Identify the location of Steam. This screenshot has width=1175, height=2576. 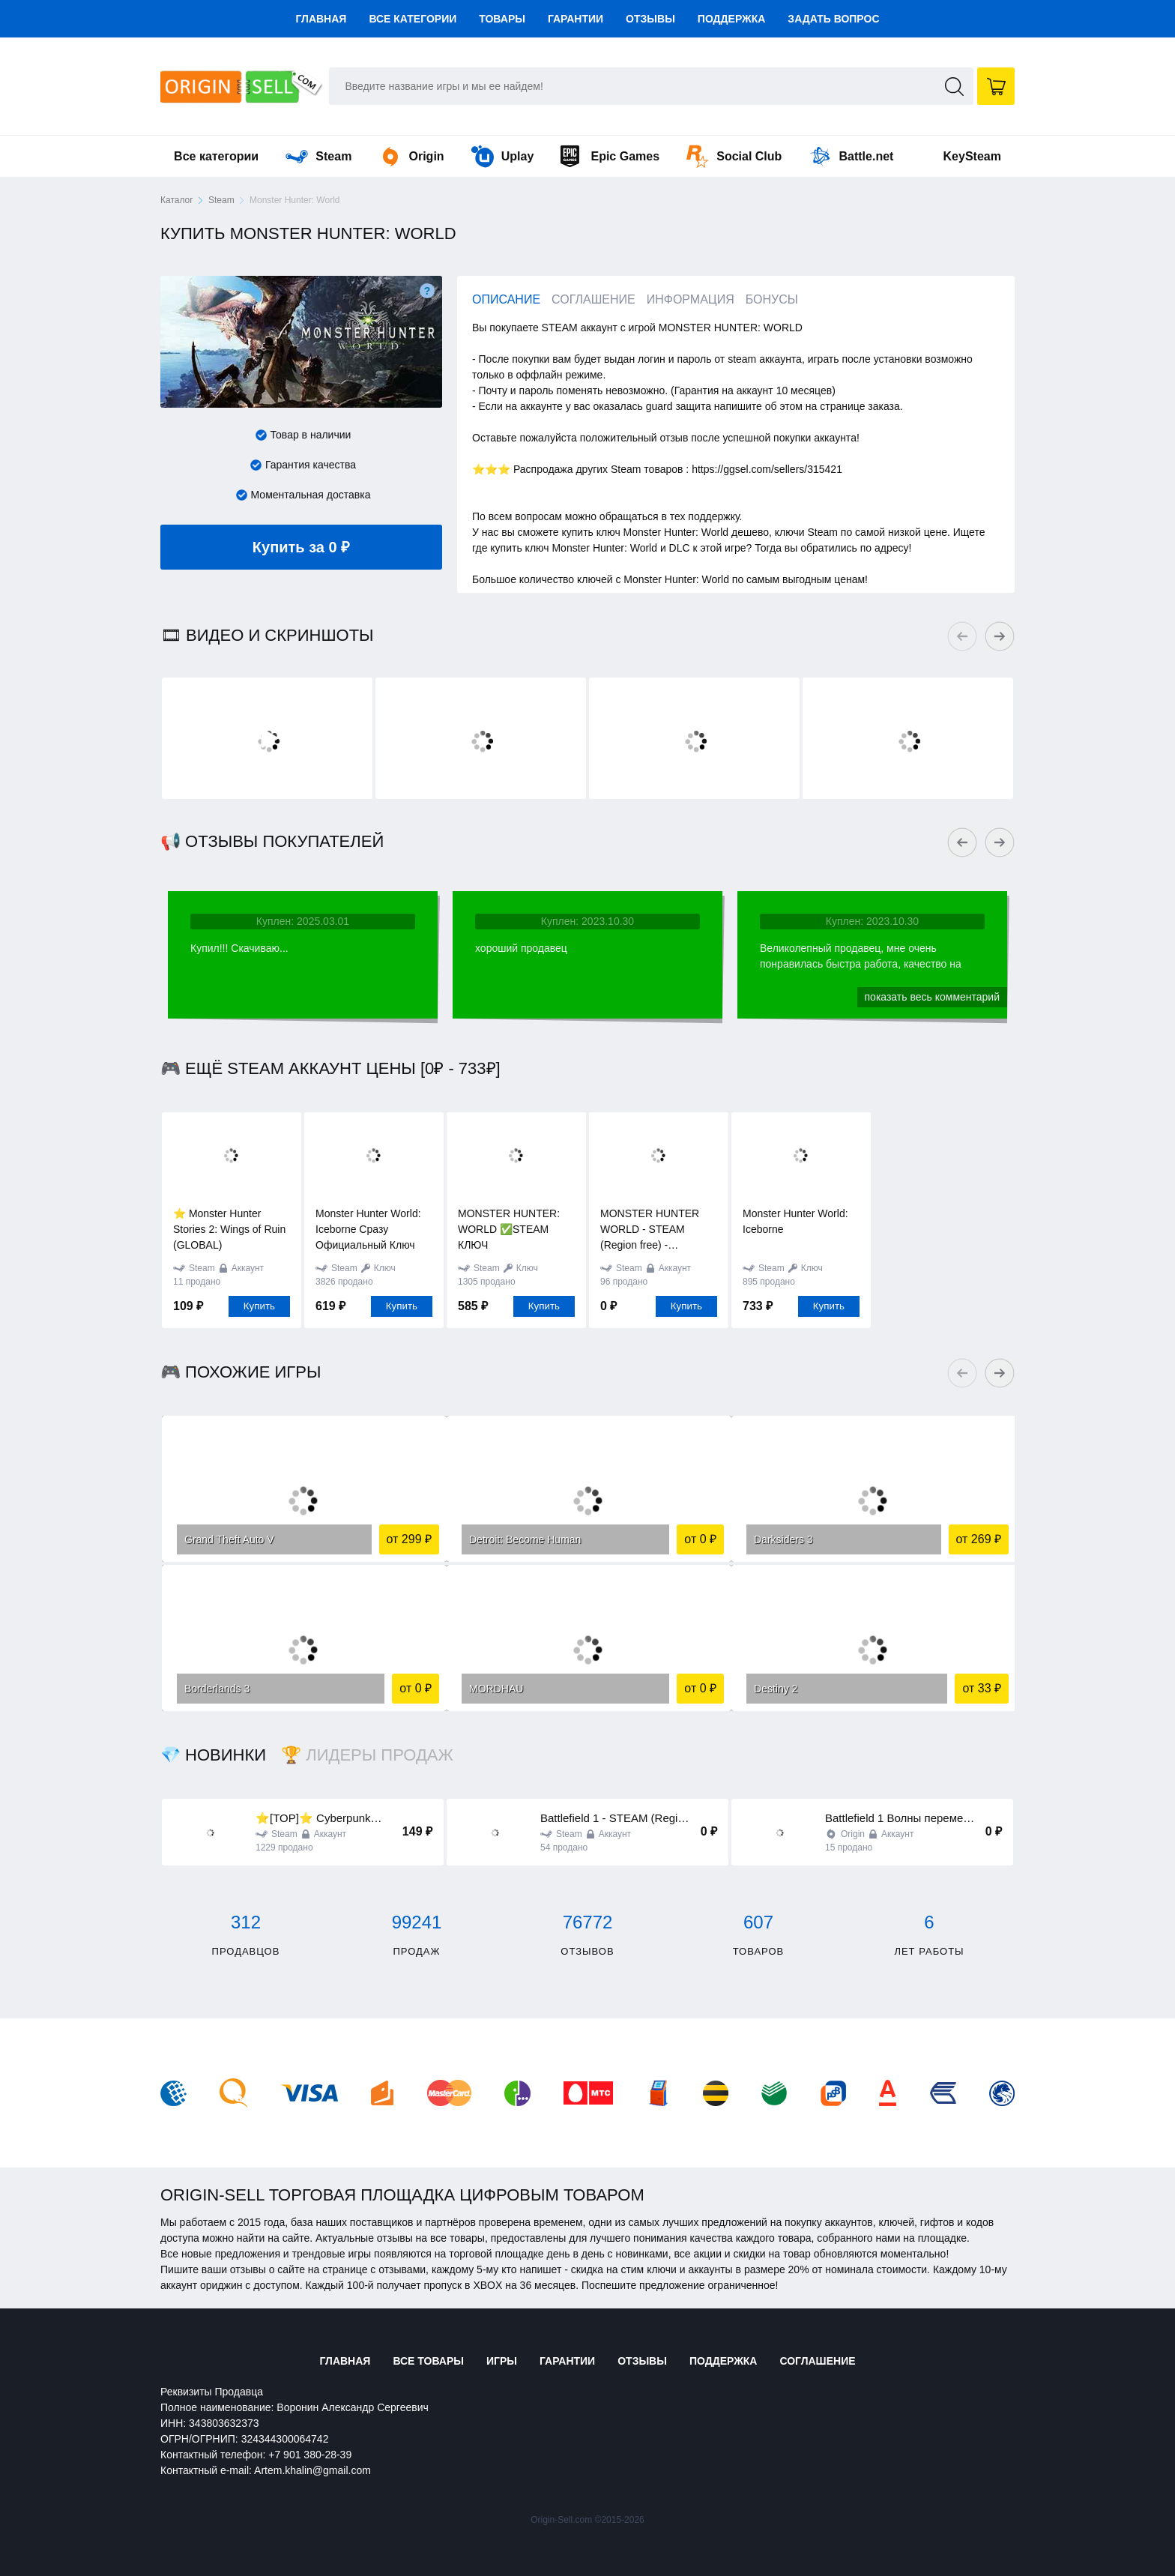
(318, 156).